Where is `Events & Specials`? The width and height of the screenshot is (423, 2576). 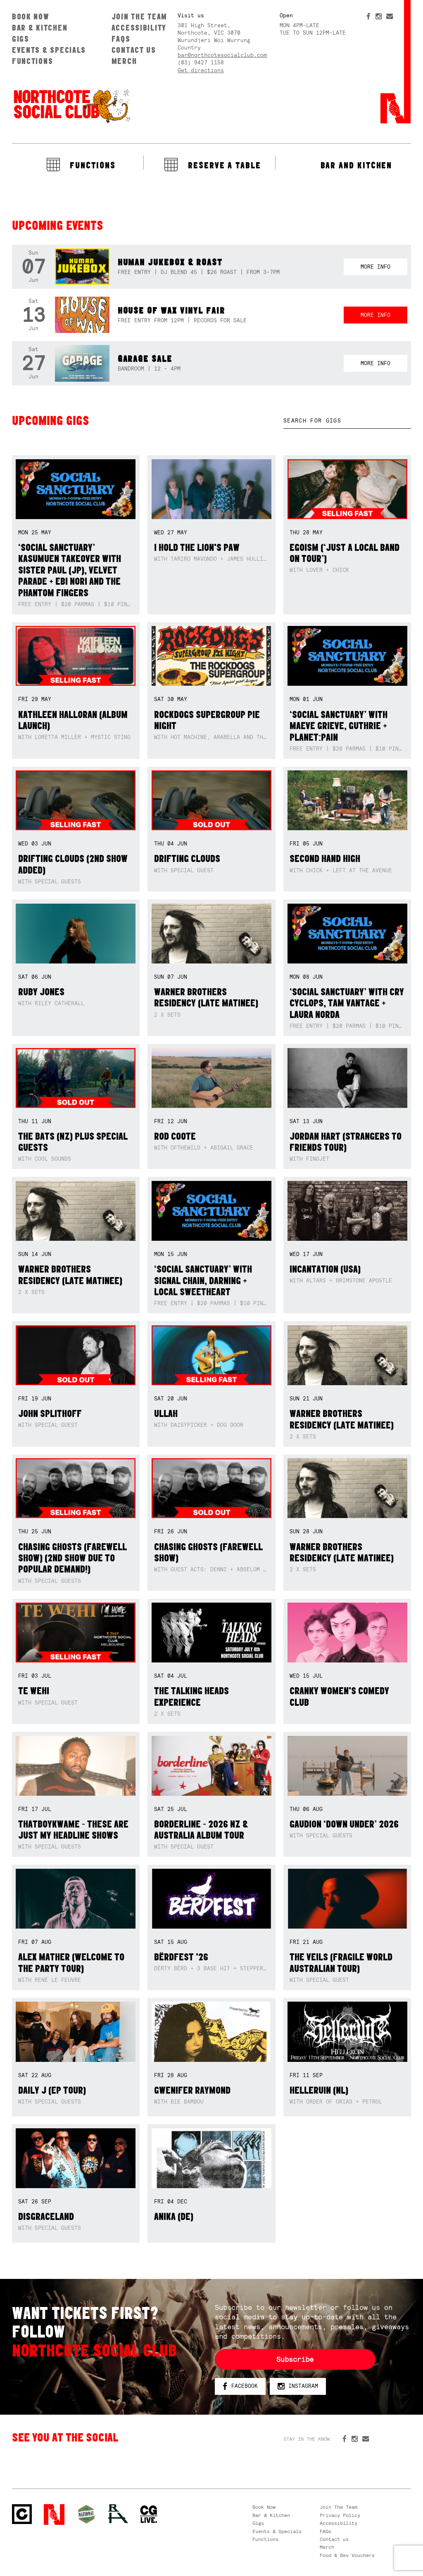 Events & Specials is located at coordinates (49, 49).